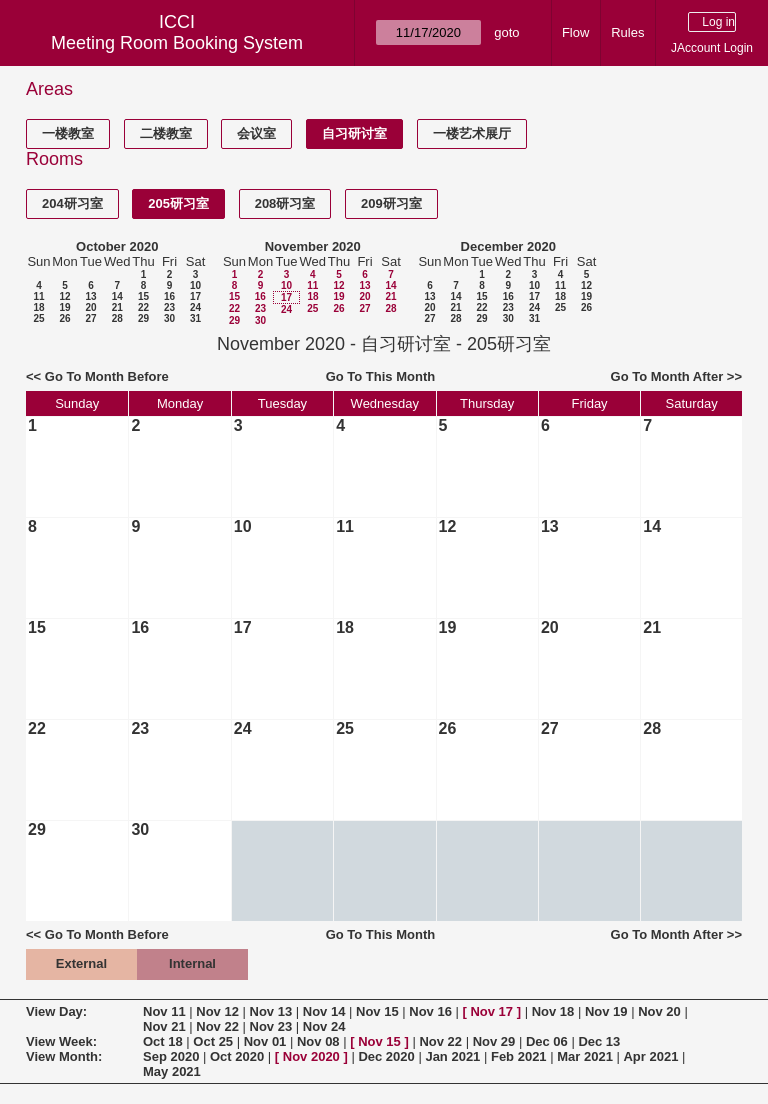 The width and height of the screenshot is (768, 1104). Describe the element at coordinates (163, 1041) in the screenshot. I see `Oct 18` at that location.